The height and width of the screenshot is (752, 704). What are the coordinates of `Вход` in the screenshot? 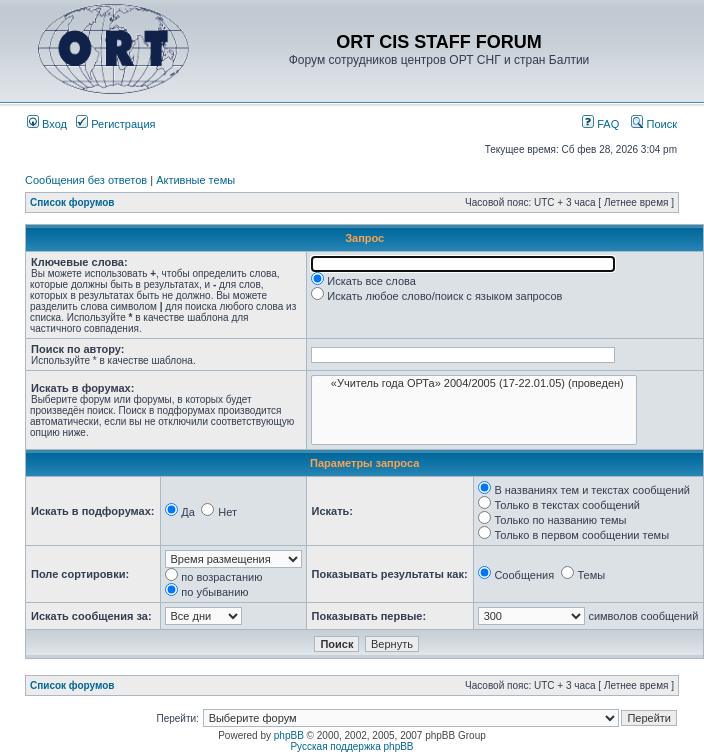 It's located at (47, 124).